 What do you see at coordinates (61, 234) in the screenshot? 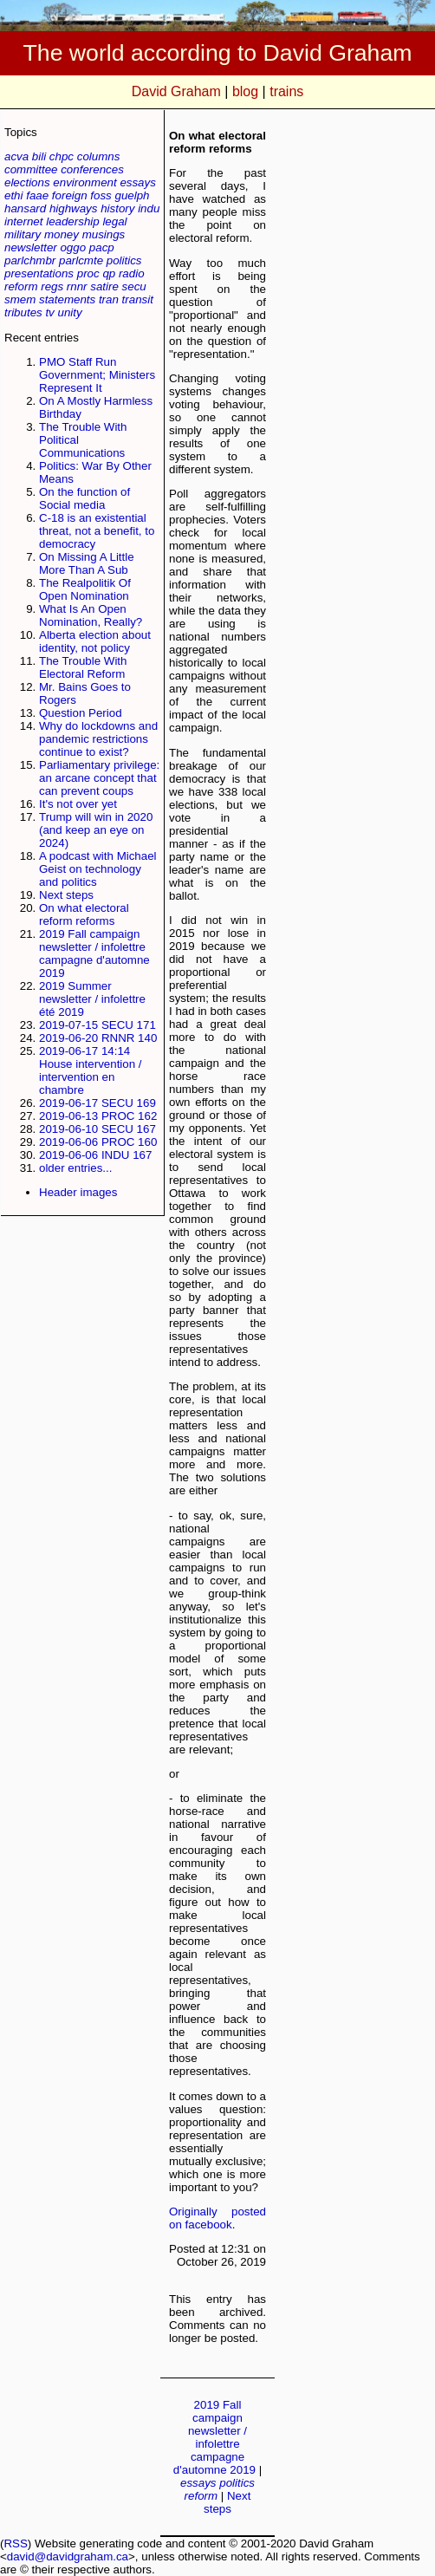
I see `money` at bounding box center [61, 234].